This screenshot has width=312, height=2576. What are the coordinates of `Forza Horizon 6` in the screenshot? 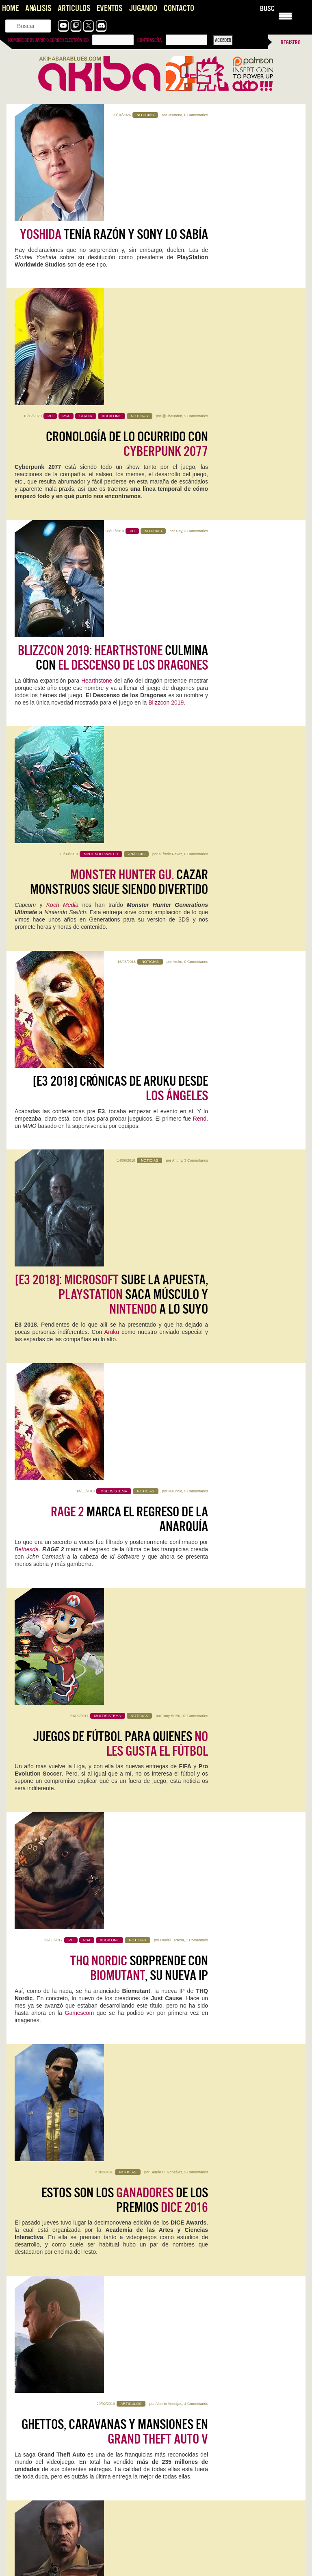 It's located at (44, 1849).